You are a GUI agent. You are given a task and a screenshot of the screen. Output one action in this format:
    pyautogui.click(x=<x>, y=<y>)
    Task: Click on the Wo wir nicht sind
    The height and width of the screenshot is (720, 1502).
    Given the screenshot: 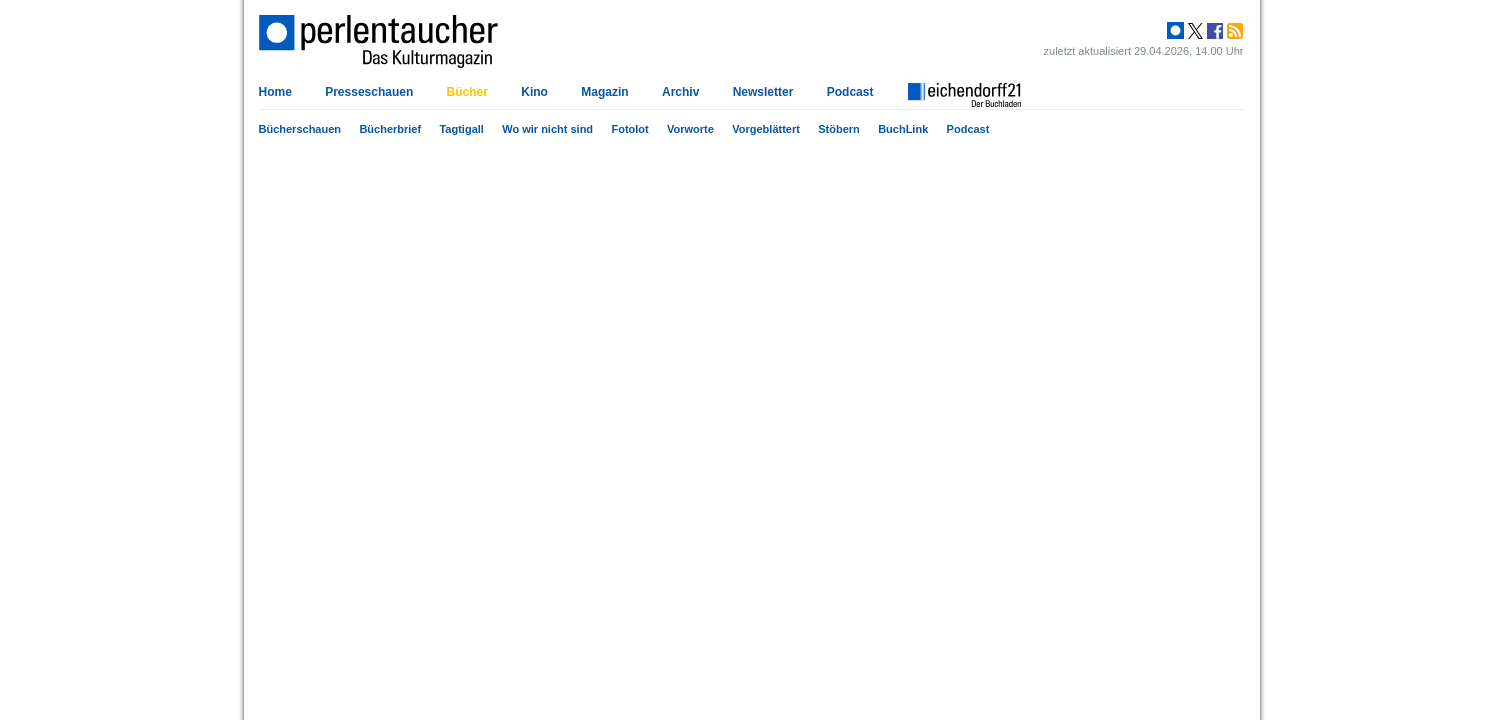 What is the action you would take?
    pyautogui.click(x=547, y=129)
    